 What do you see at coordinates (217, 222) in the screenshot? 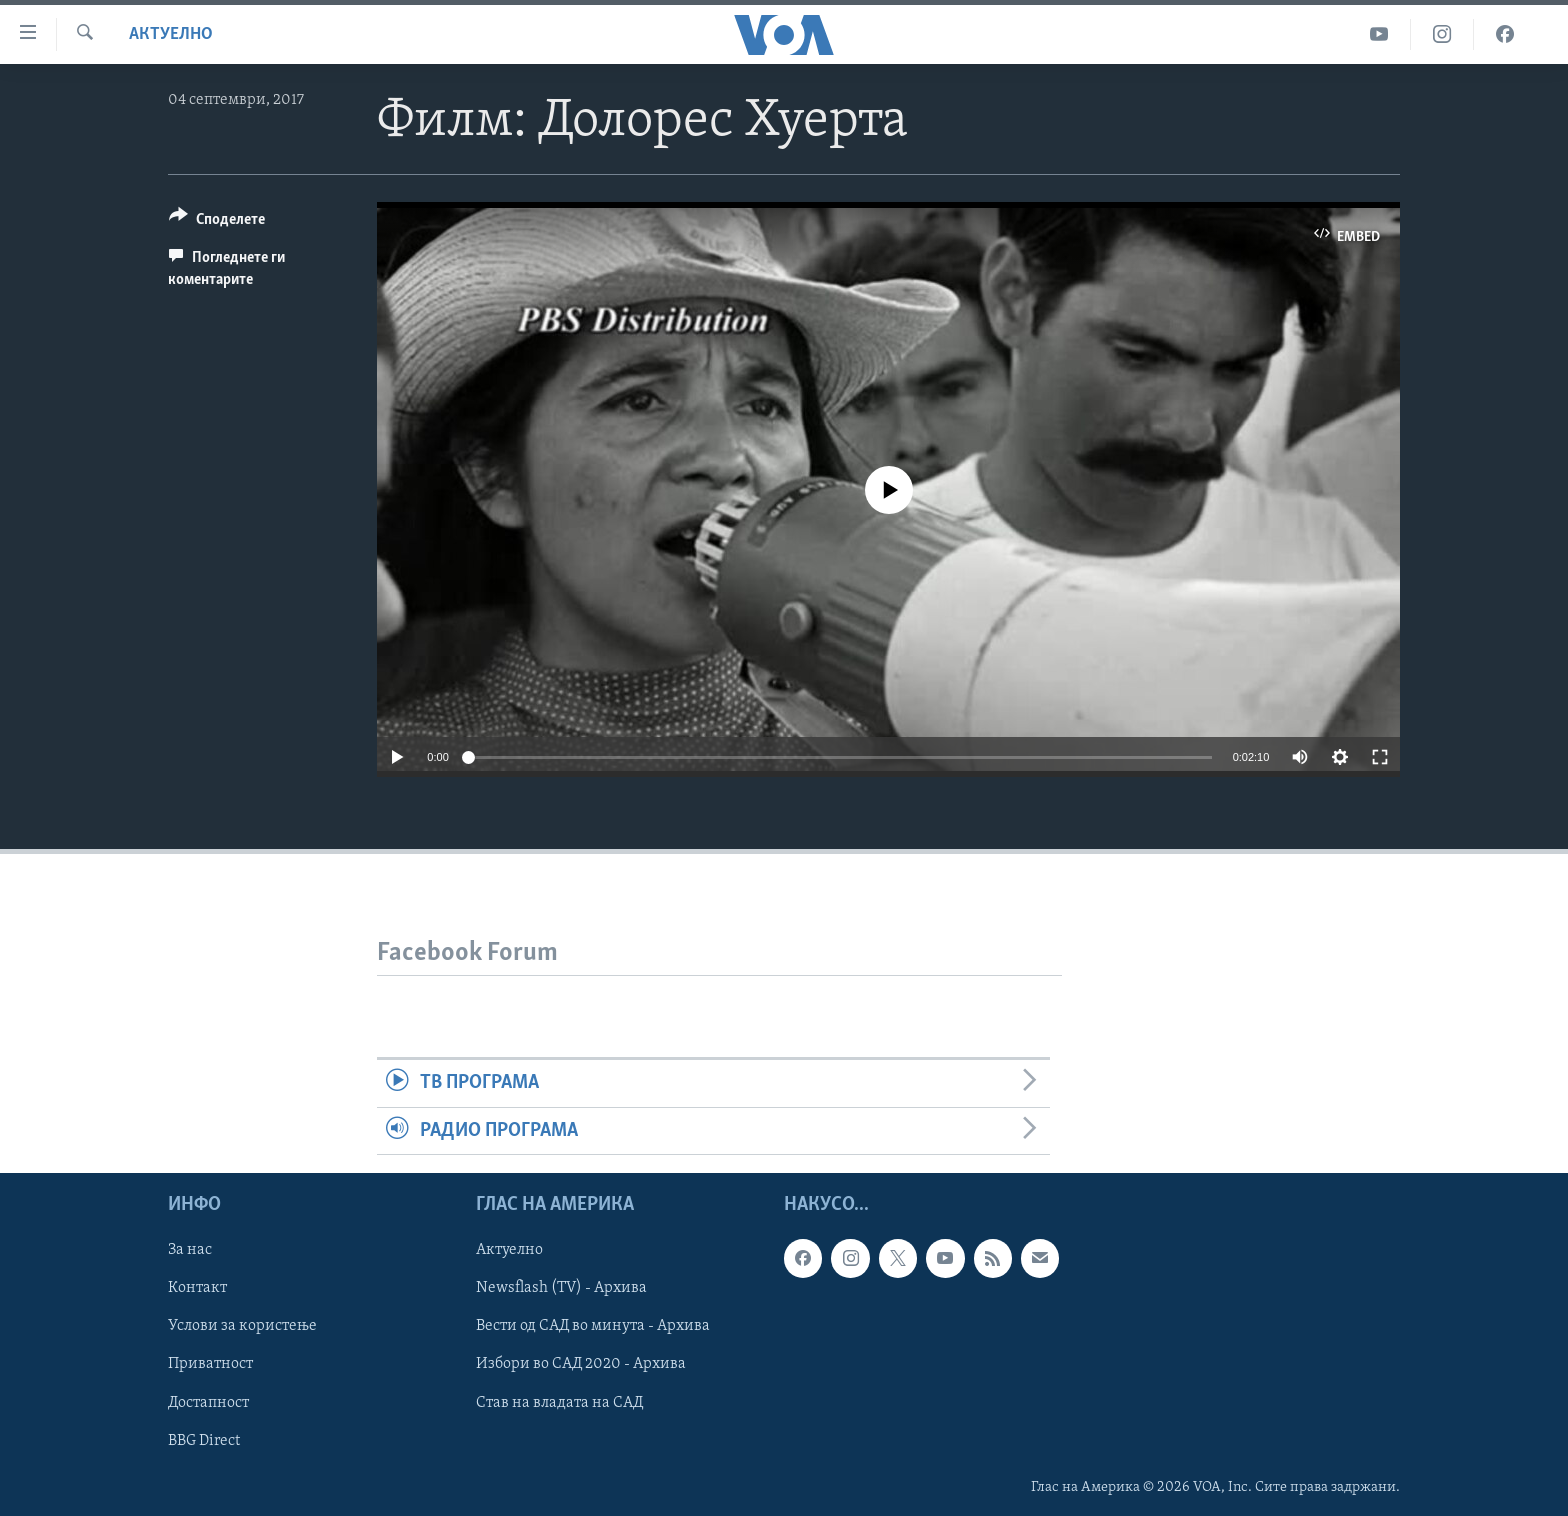
I see `[Button]` at bounding box center [217, 222].